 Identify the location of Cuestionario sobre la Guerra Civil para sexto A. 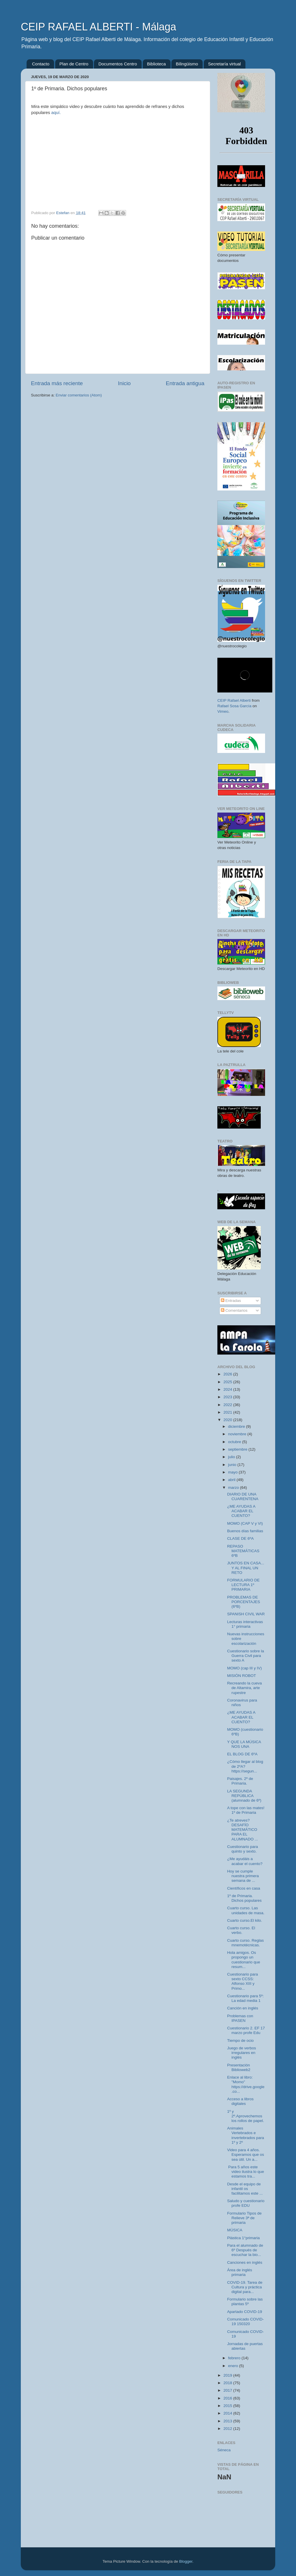
(245, 1655).